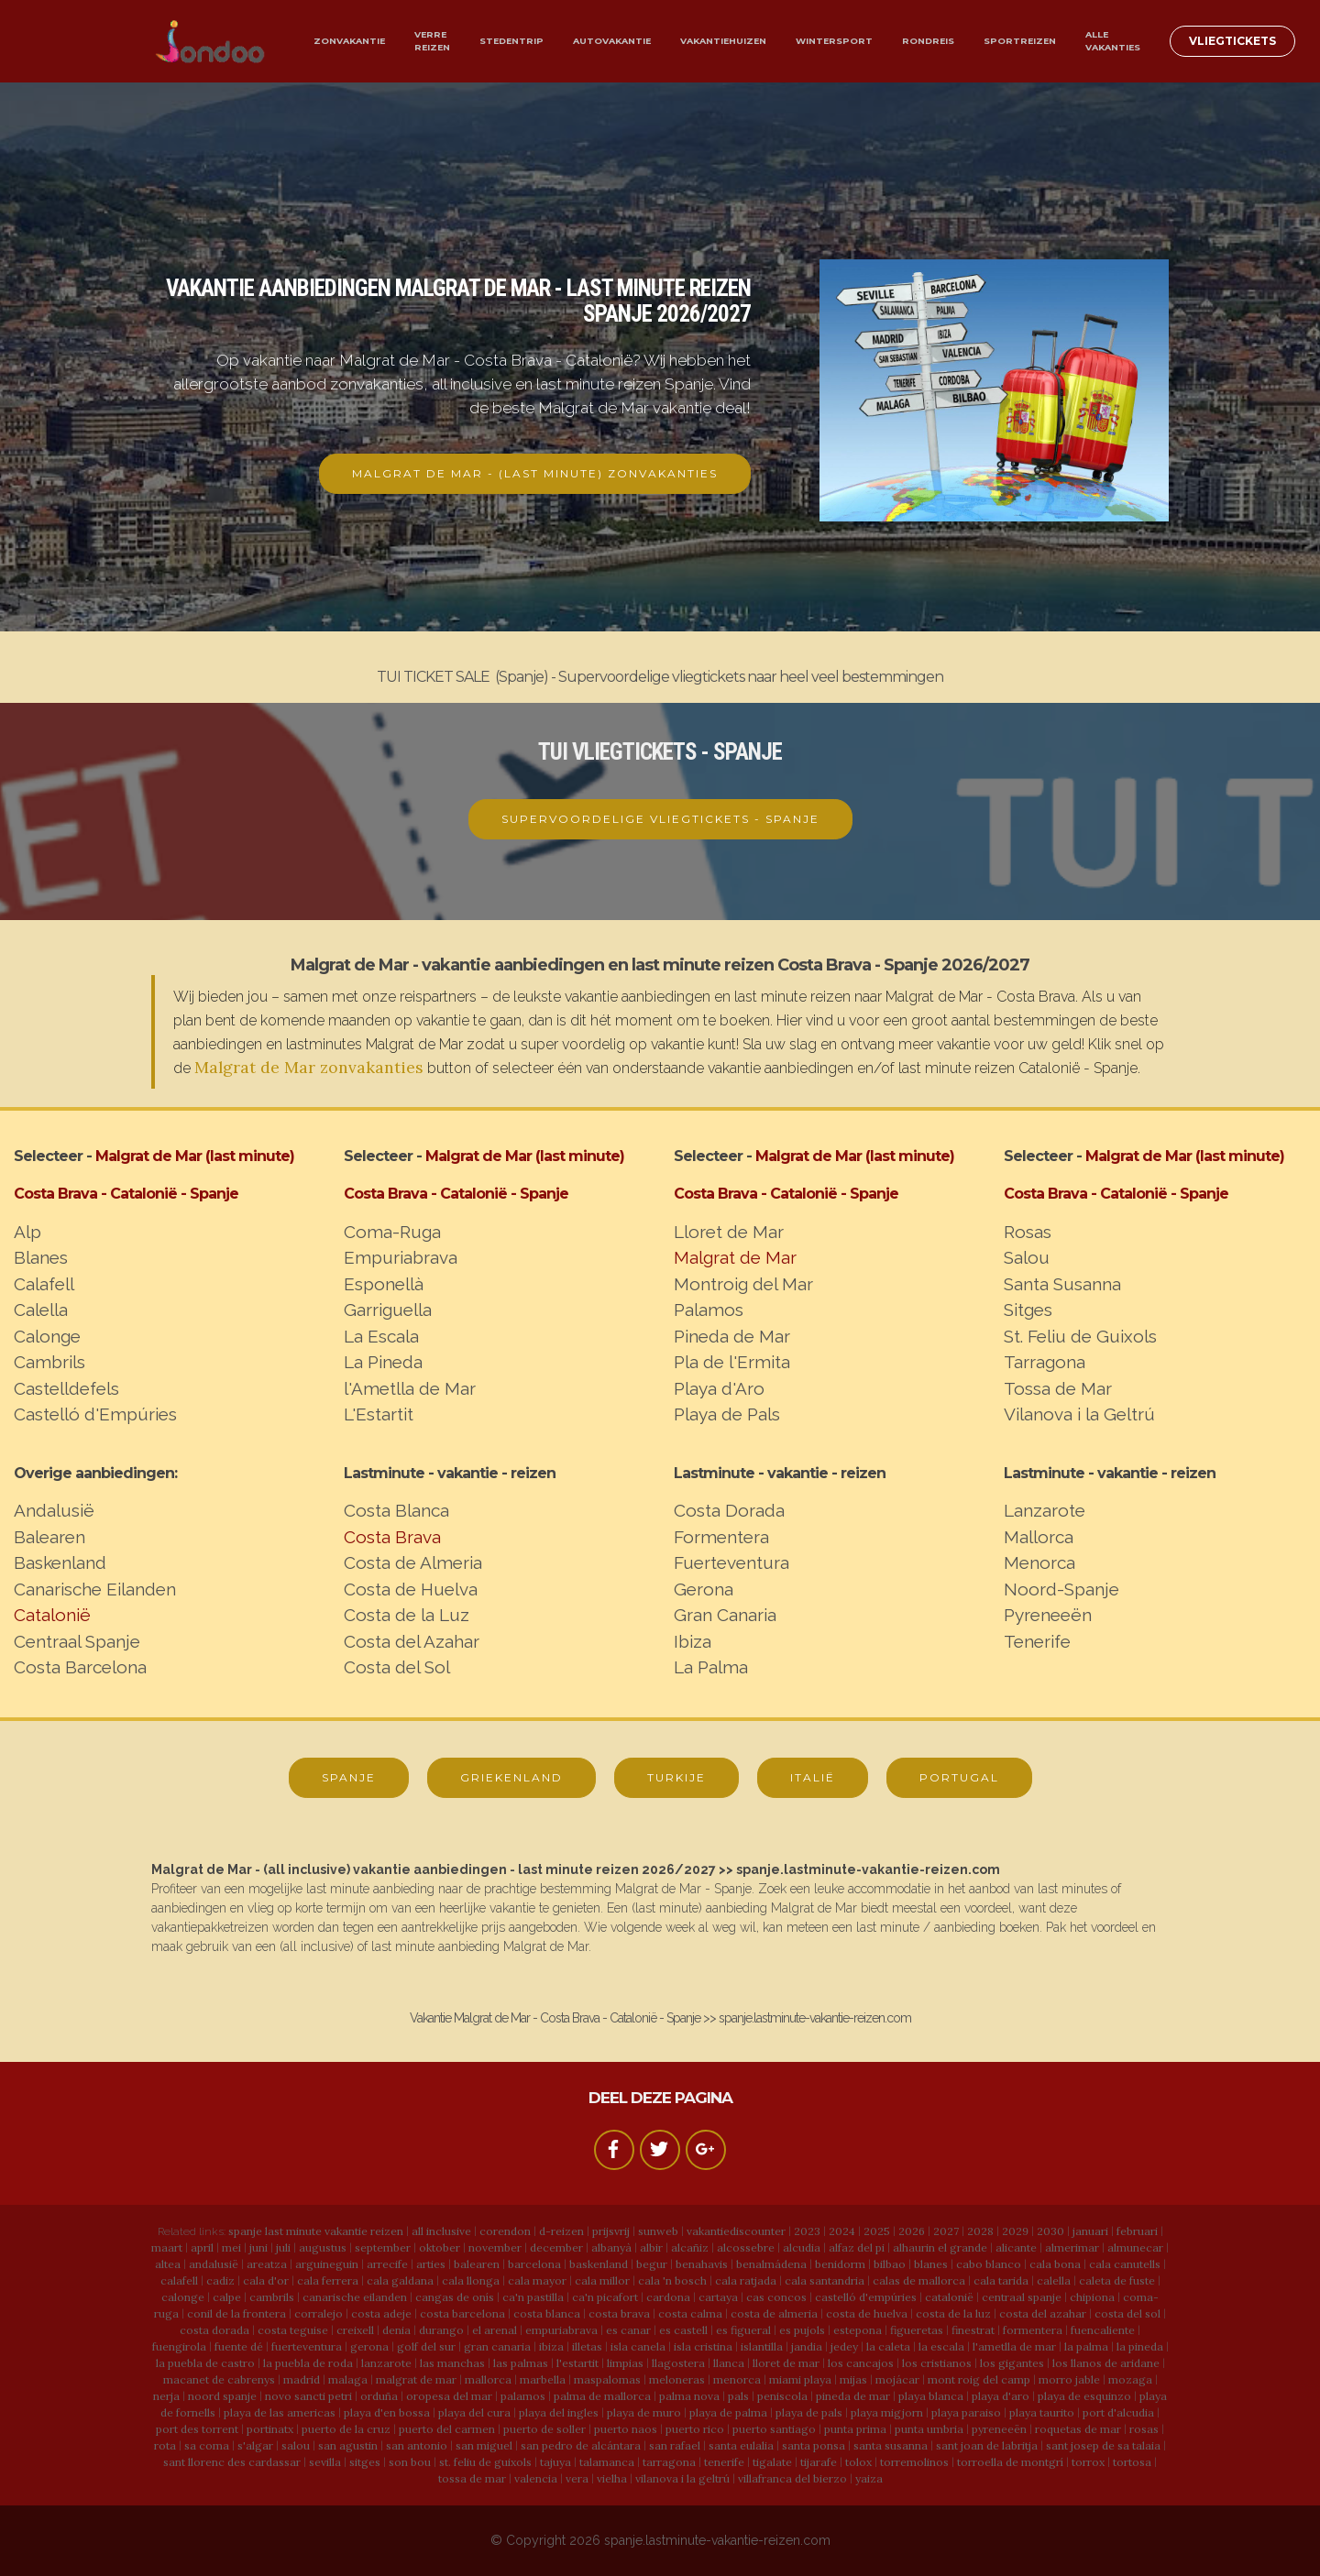 This screenshot has width=1320, height=2576. I want to click on golf del sur, so click(426, 2346).